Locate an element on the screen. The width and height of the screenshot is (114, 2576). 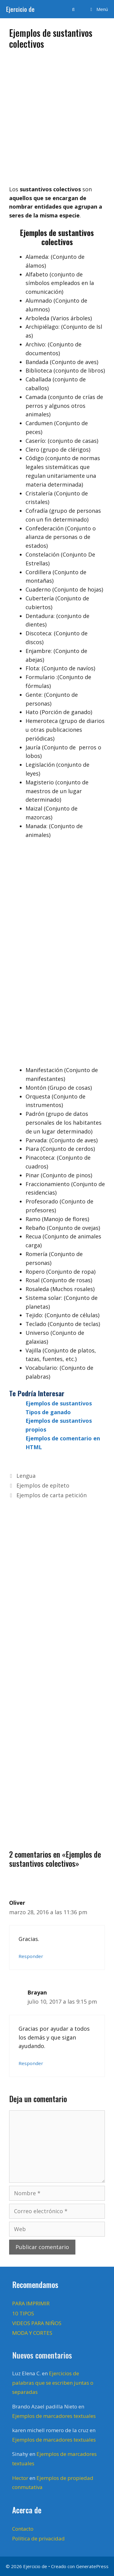
Tipos de ganado is located at coordinates (48, 1412).